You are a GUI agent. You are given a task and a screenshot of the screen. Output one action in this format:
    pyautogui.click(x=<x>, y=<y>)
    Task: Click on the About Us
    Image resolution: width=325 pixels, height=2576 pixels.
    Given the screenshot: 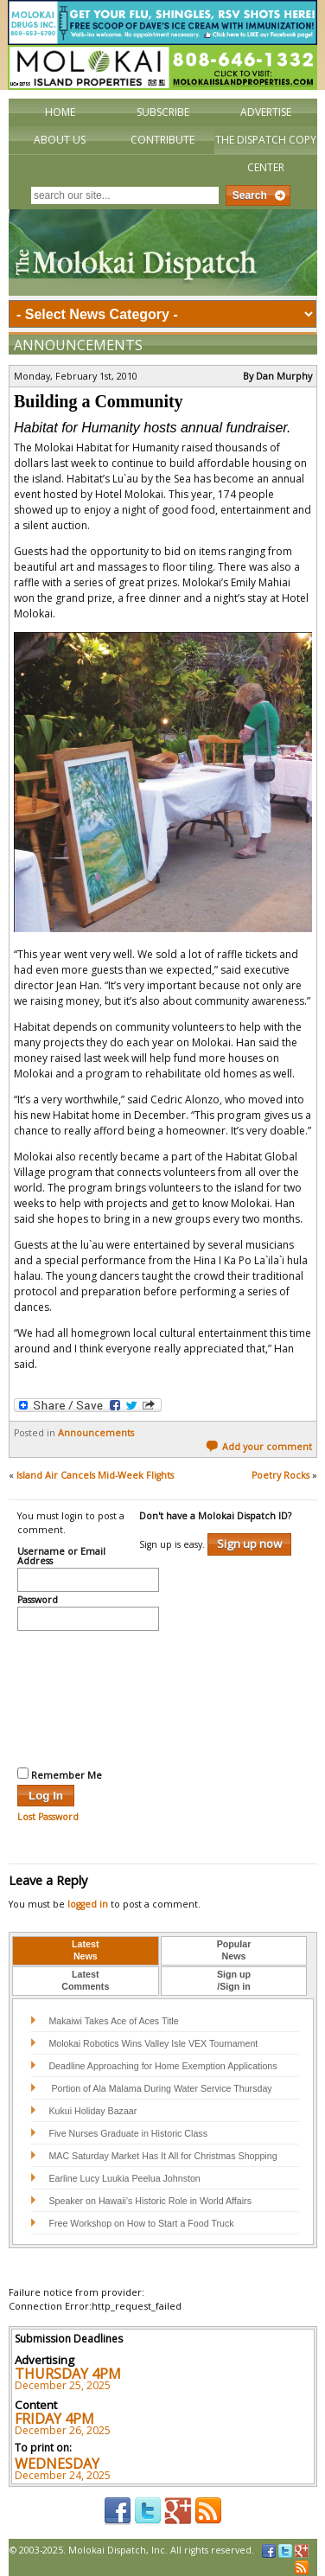 What is the action you would take?
    pyautogui.click(x=60, y=139)
    